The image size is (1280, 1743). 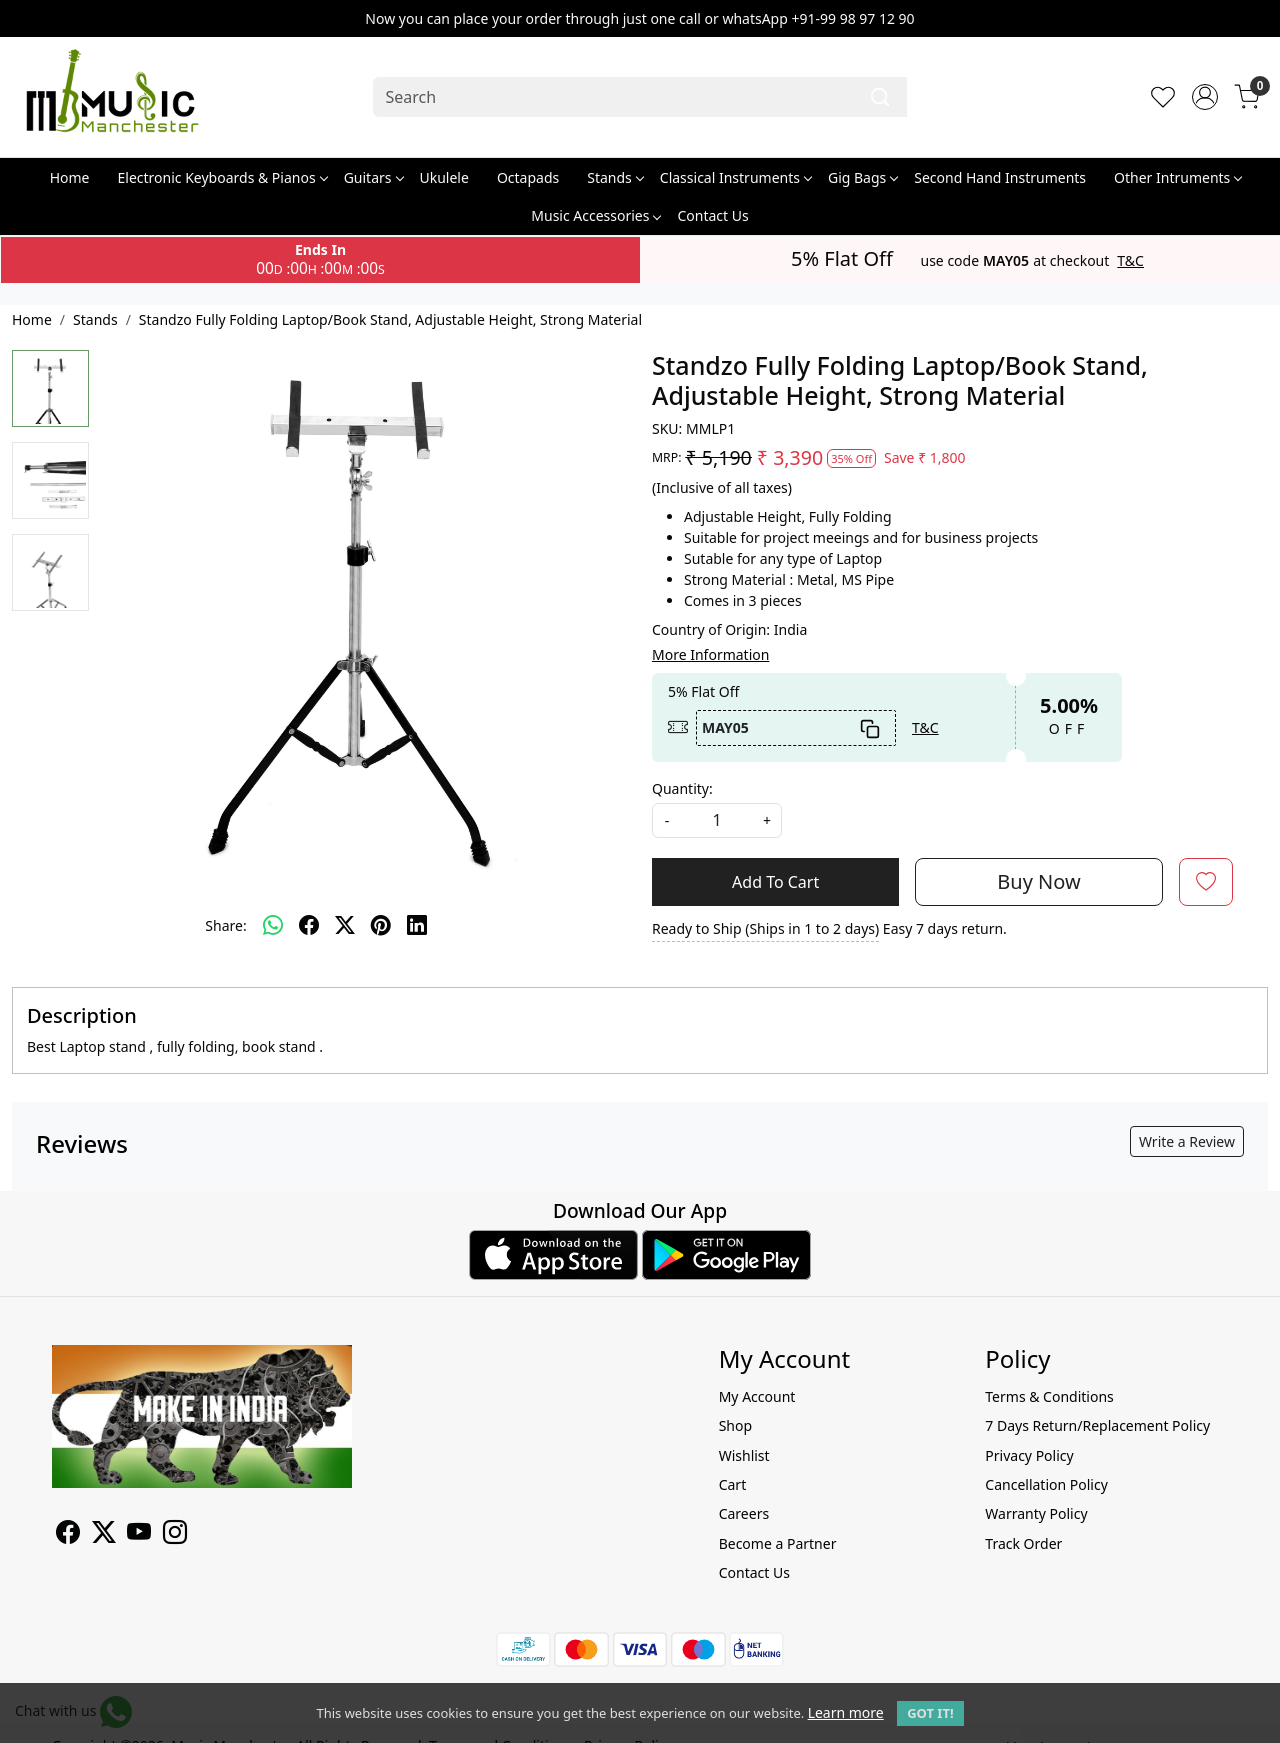 I want to click on Add To Cart, so click(x=775, y=882).